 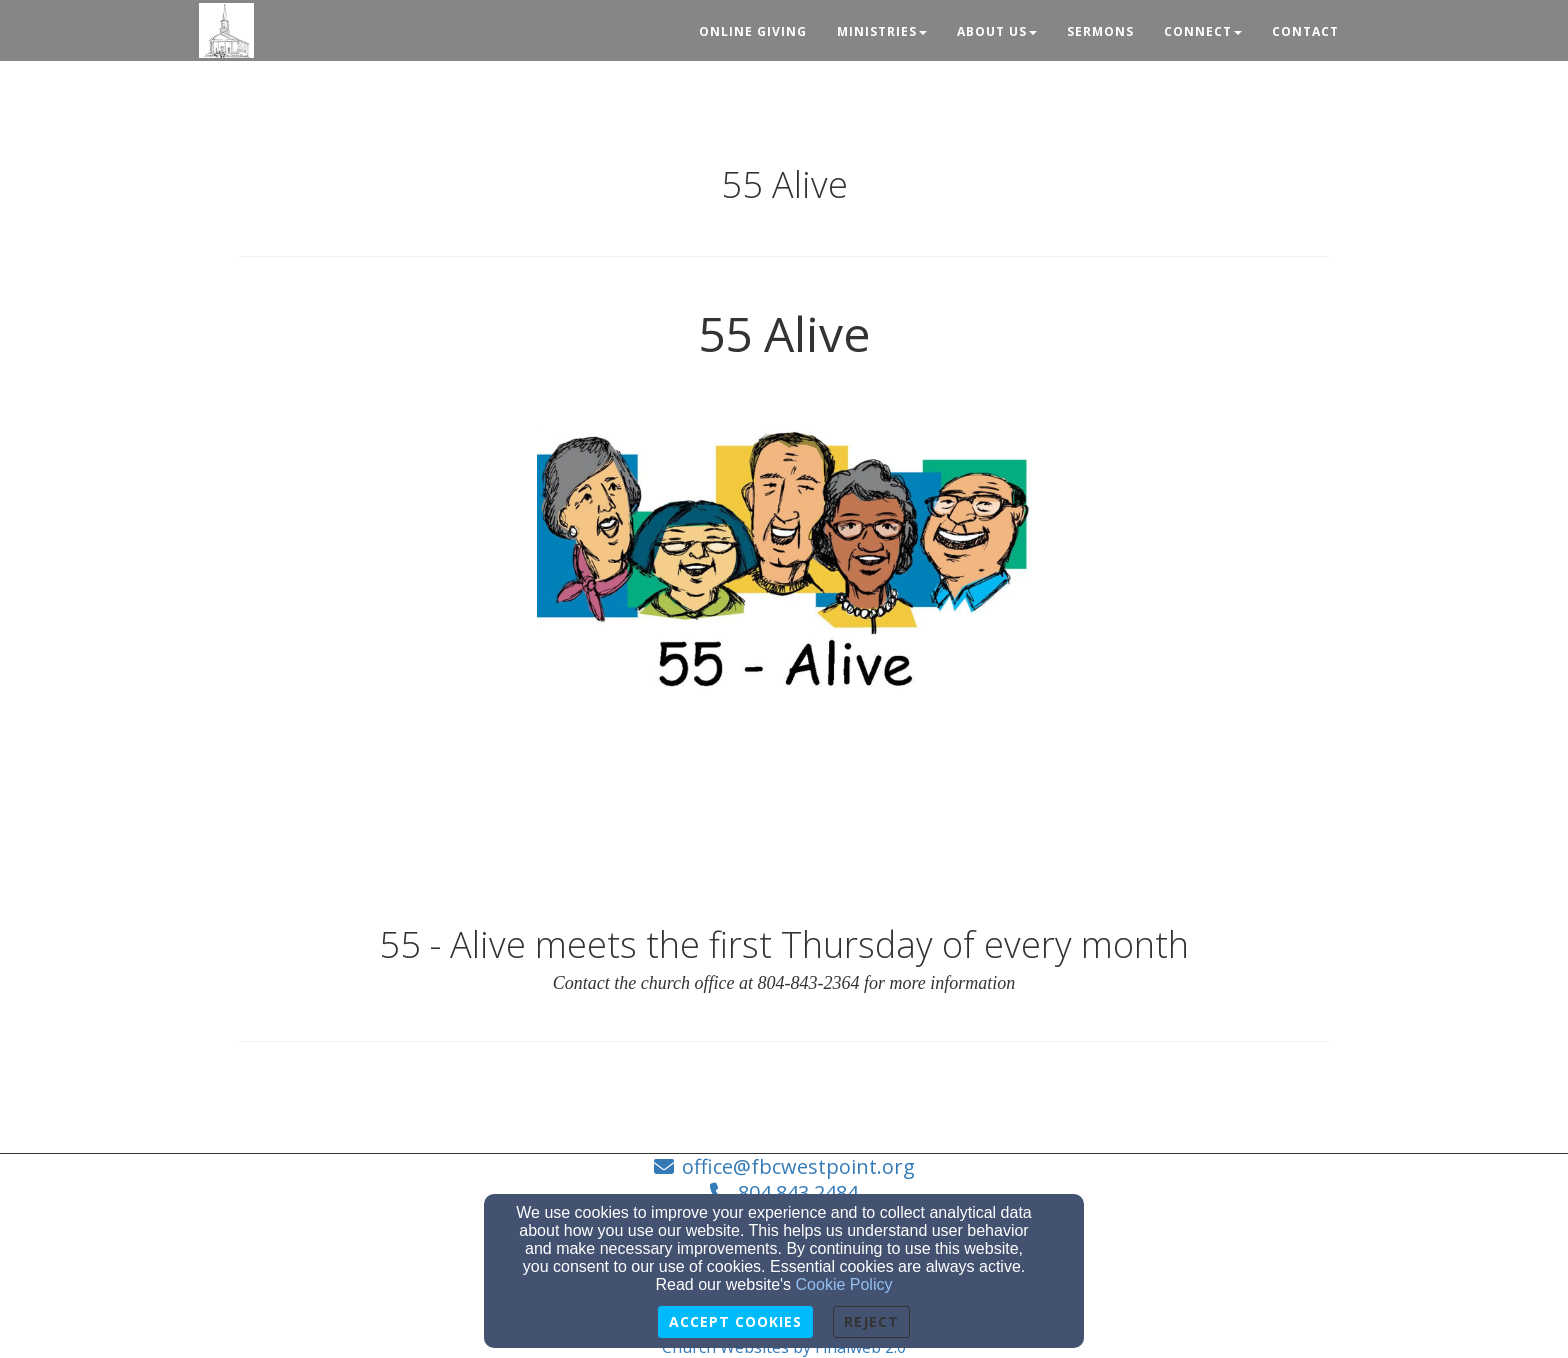 I want to click on Cookie Policy, so click(x=844, y=1284).